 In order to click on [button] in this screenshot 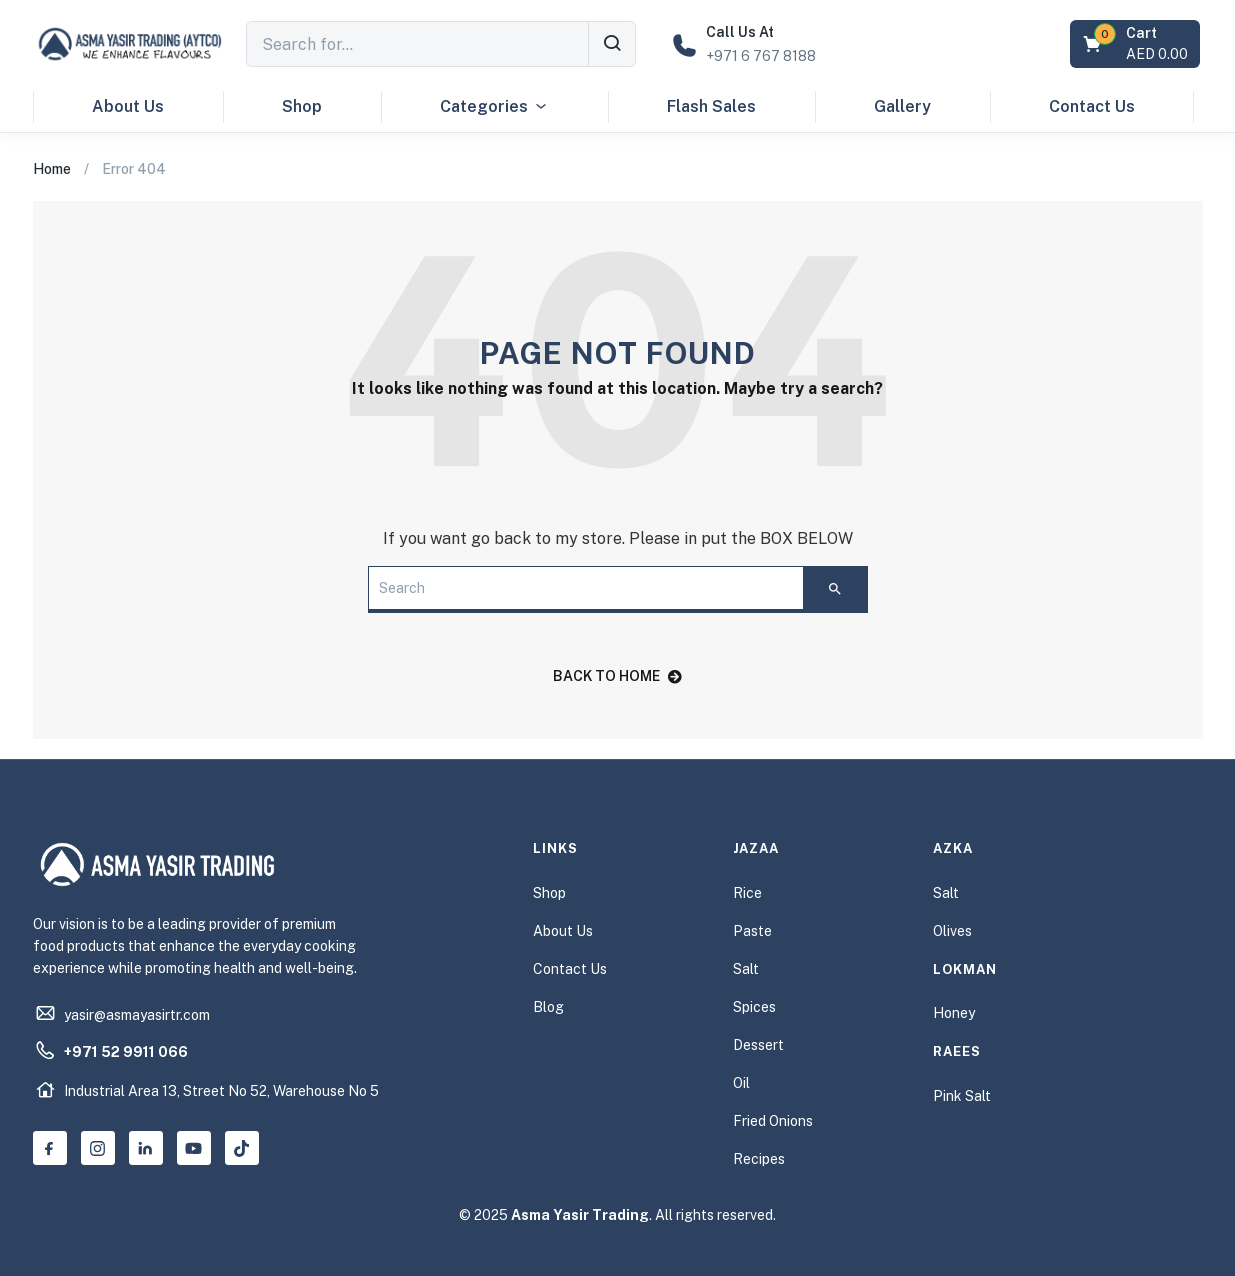, I will do `click(1137, 44)`.